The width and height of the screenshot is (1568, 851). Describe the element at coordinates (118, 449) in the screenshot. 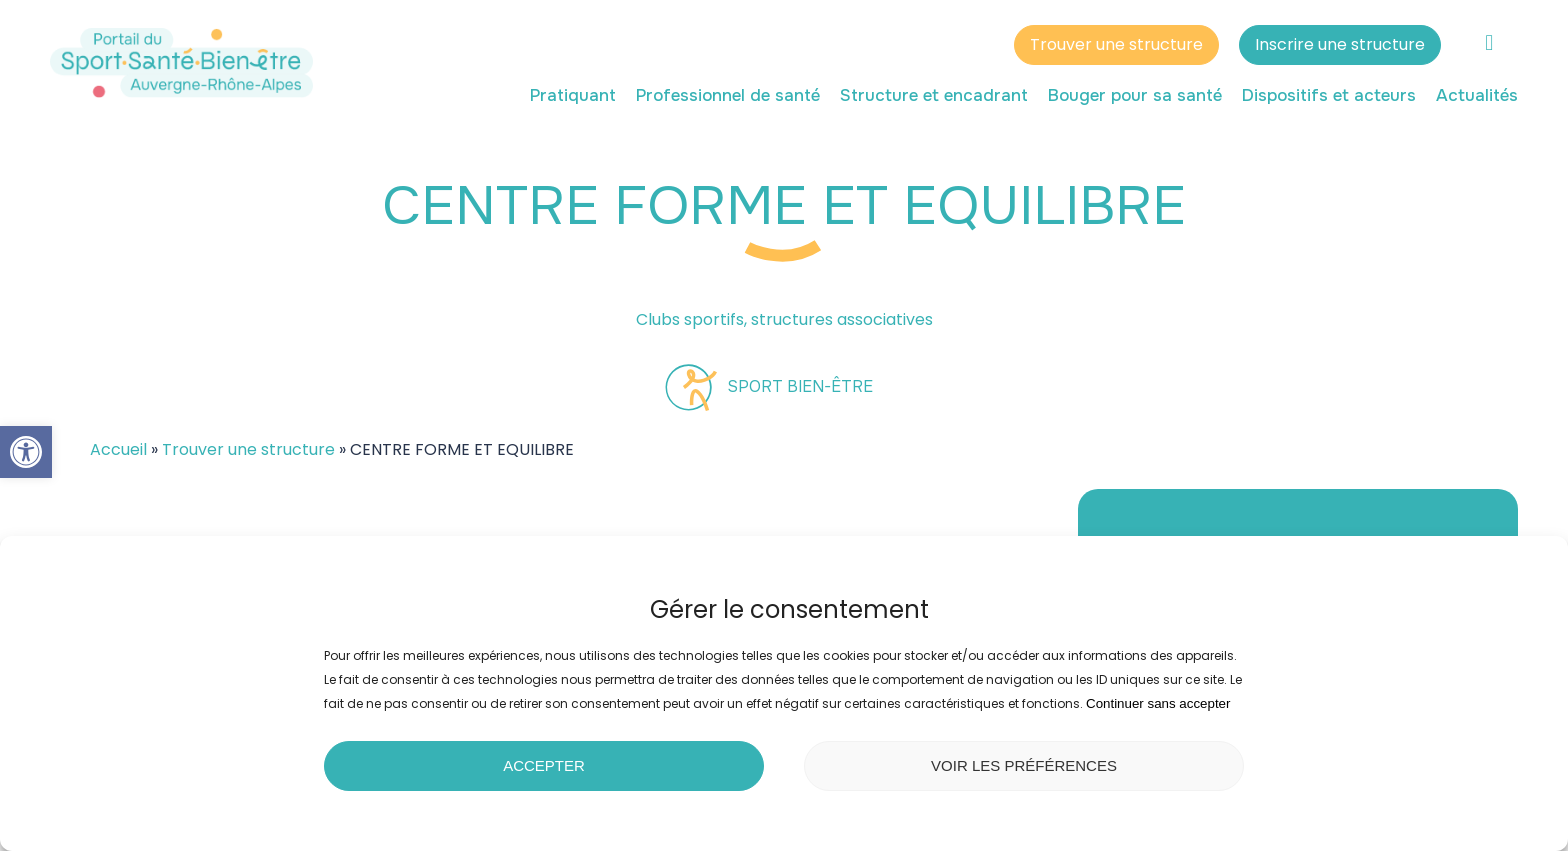

I see `Accueil` at that location.